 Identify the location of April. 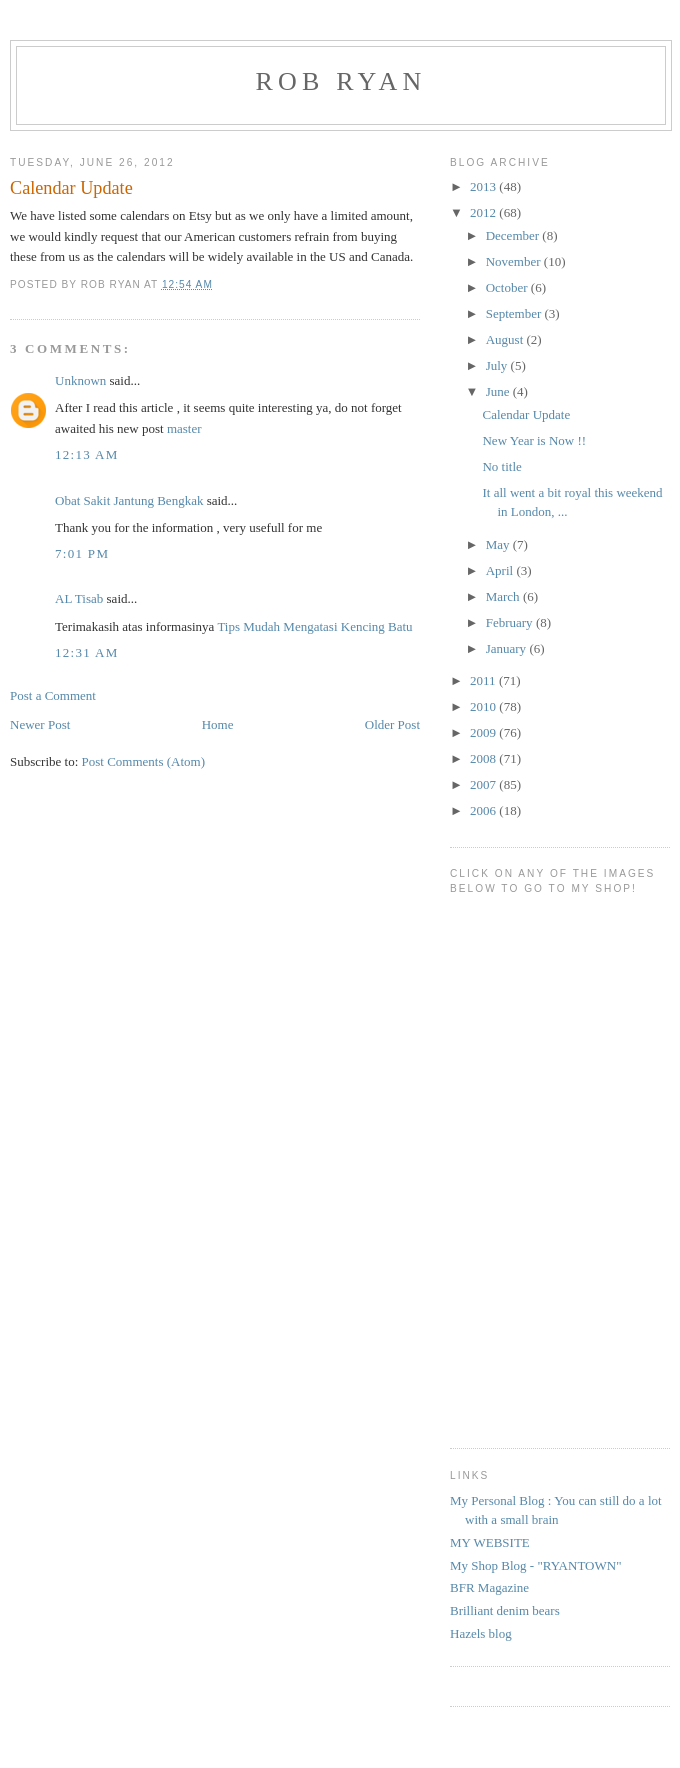
(501, 570).